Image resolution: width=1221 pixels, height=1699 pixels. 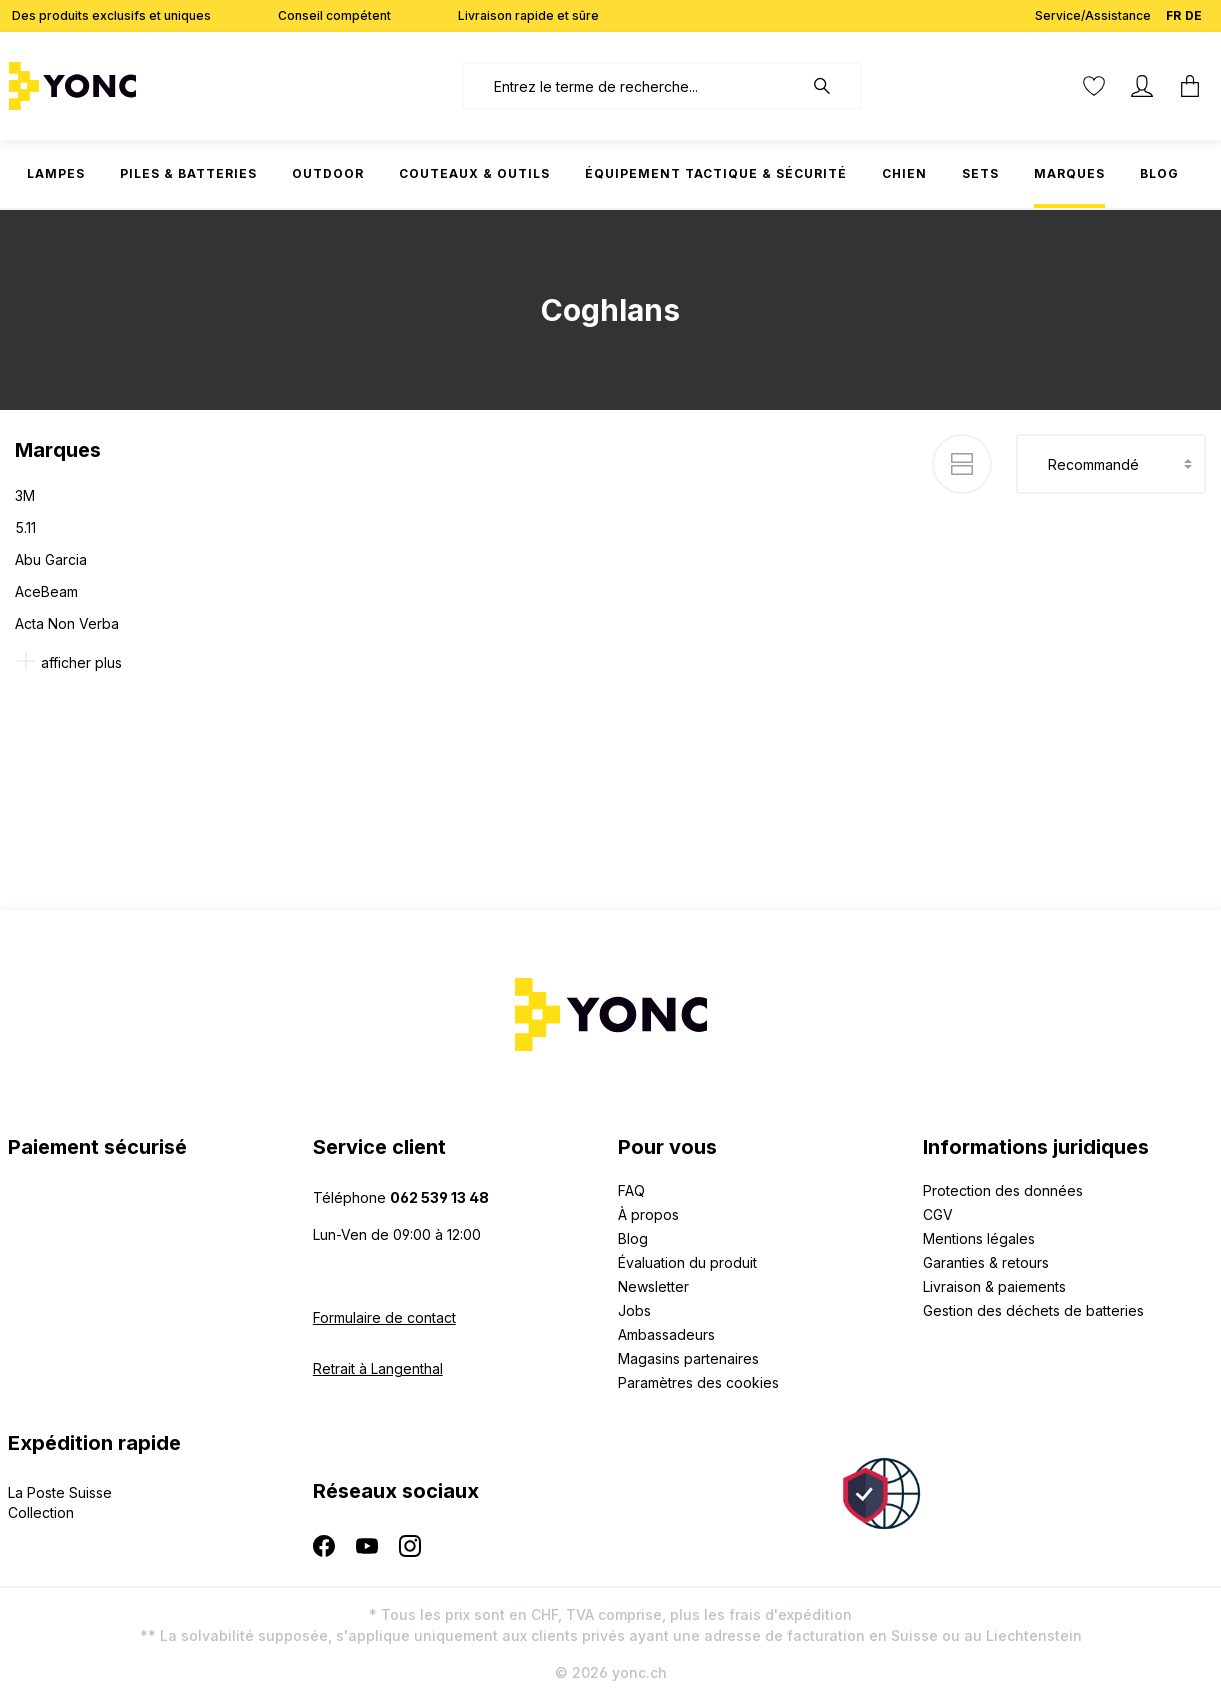 What do you see at coordinates (632, 86) in the screenshot?
I see `[combobox]` at bounding box center [632, 86].